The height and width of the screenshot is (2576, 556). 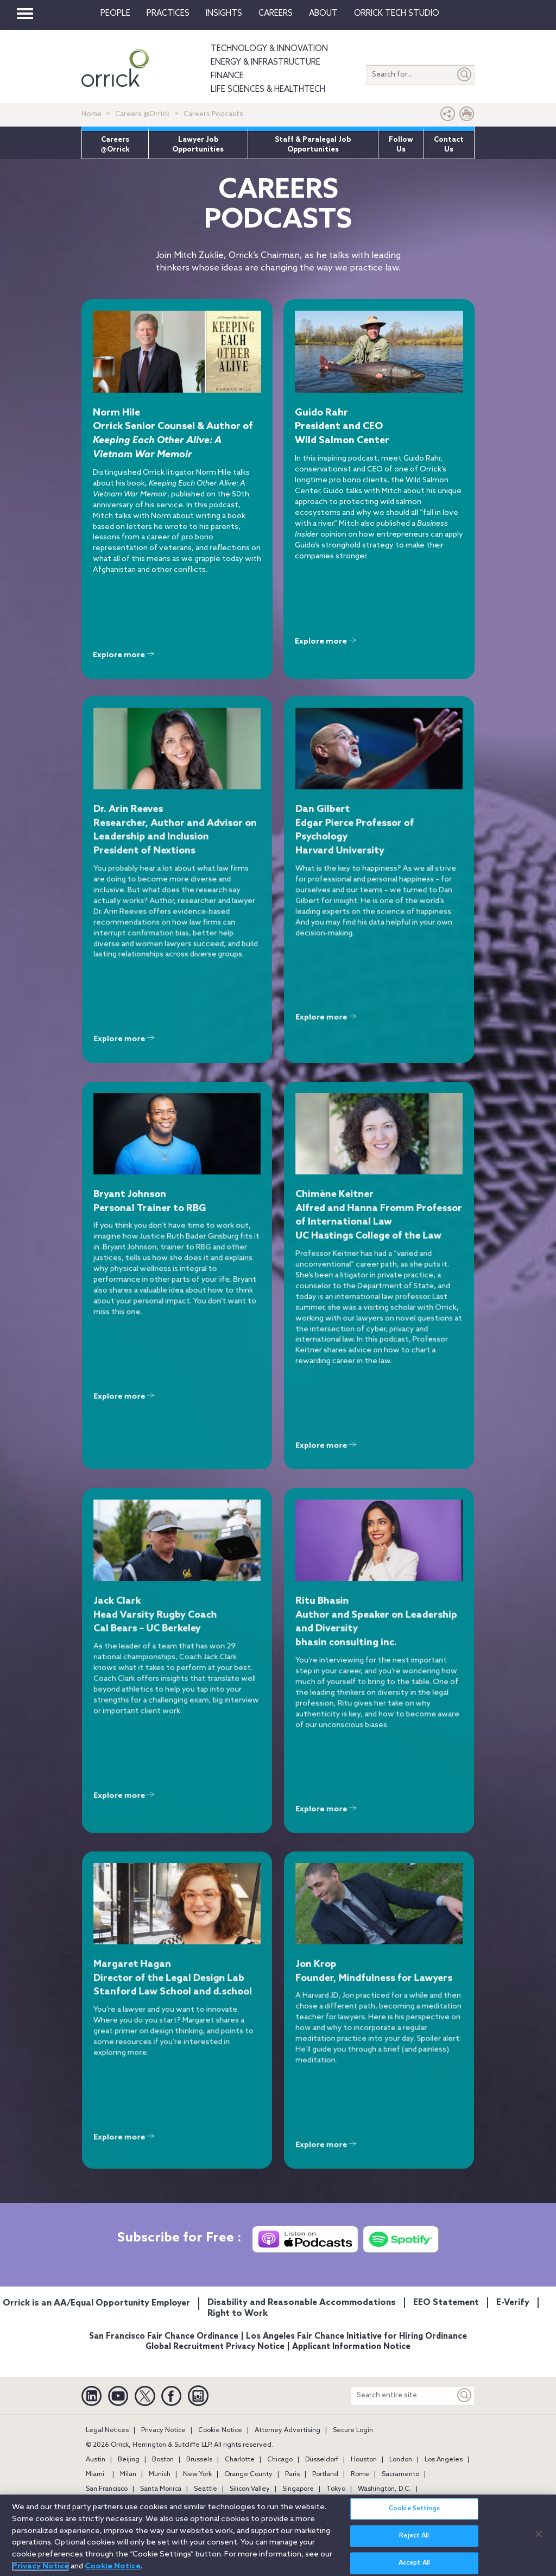 What do you see at coordinates (360, 2474) in the screenshot?
I see `Rome` at bounding box center [360, 2474].